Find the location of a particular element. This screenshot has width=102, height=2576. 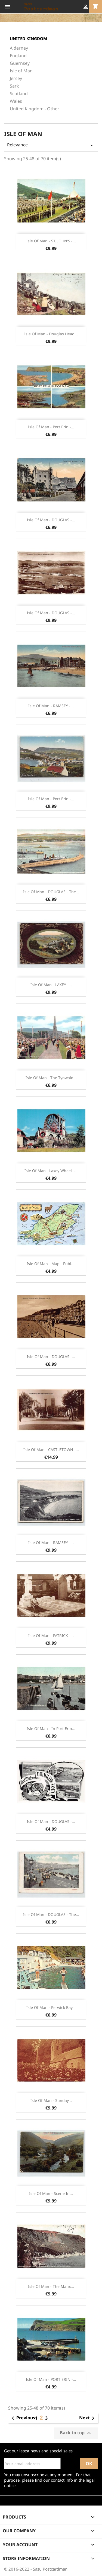

Isle of Man - Map - Publ.... is located at coordinates (51, 1263).